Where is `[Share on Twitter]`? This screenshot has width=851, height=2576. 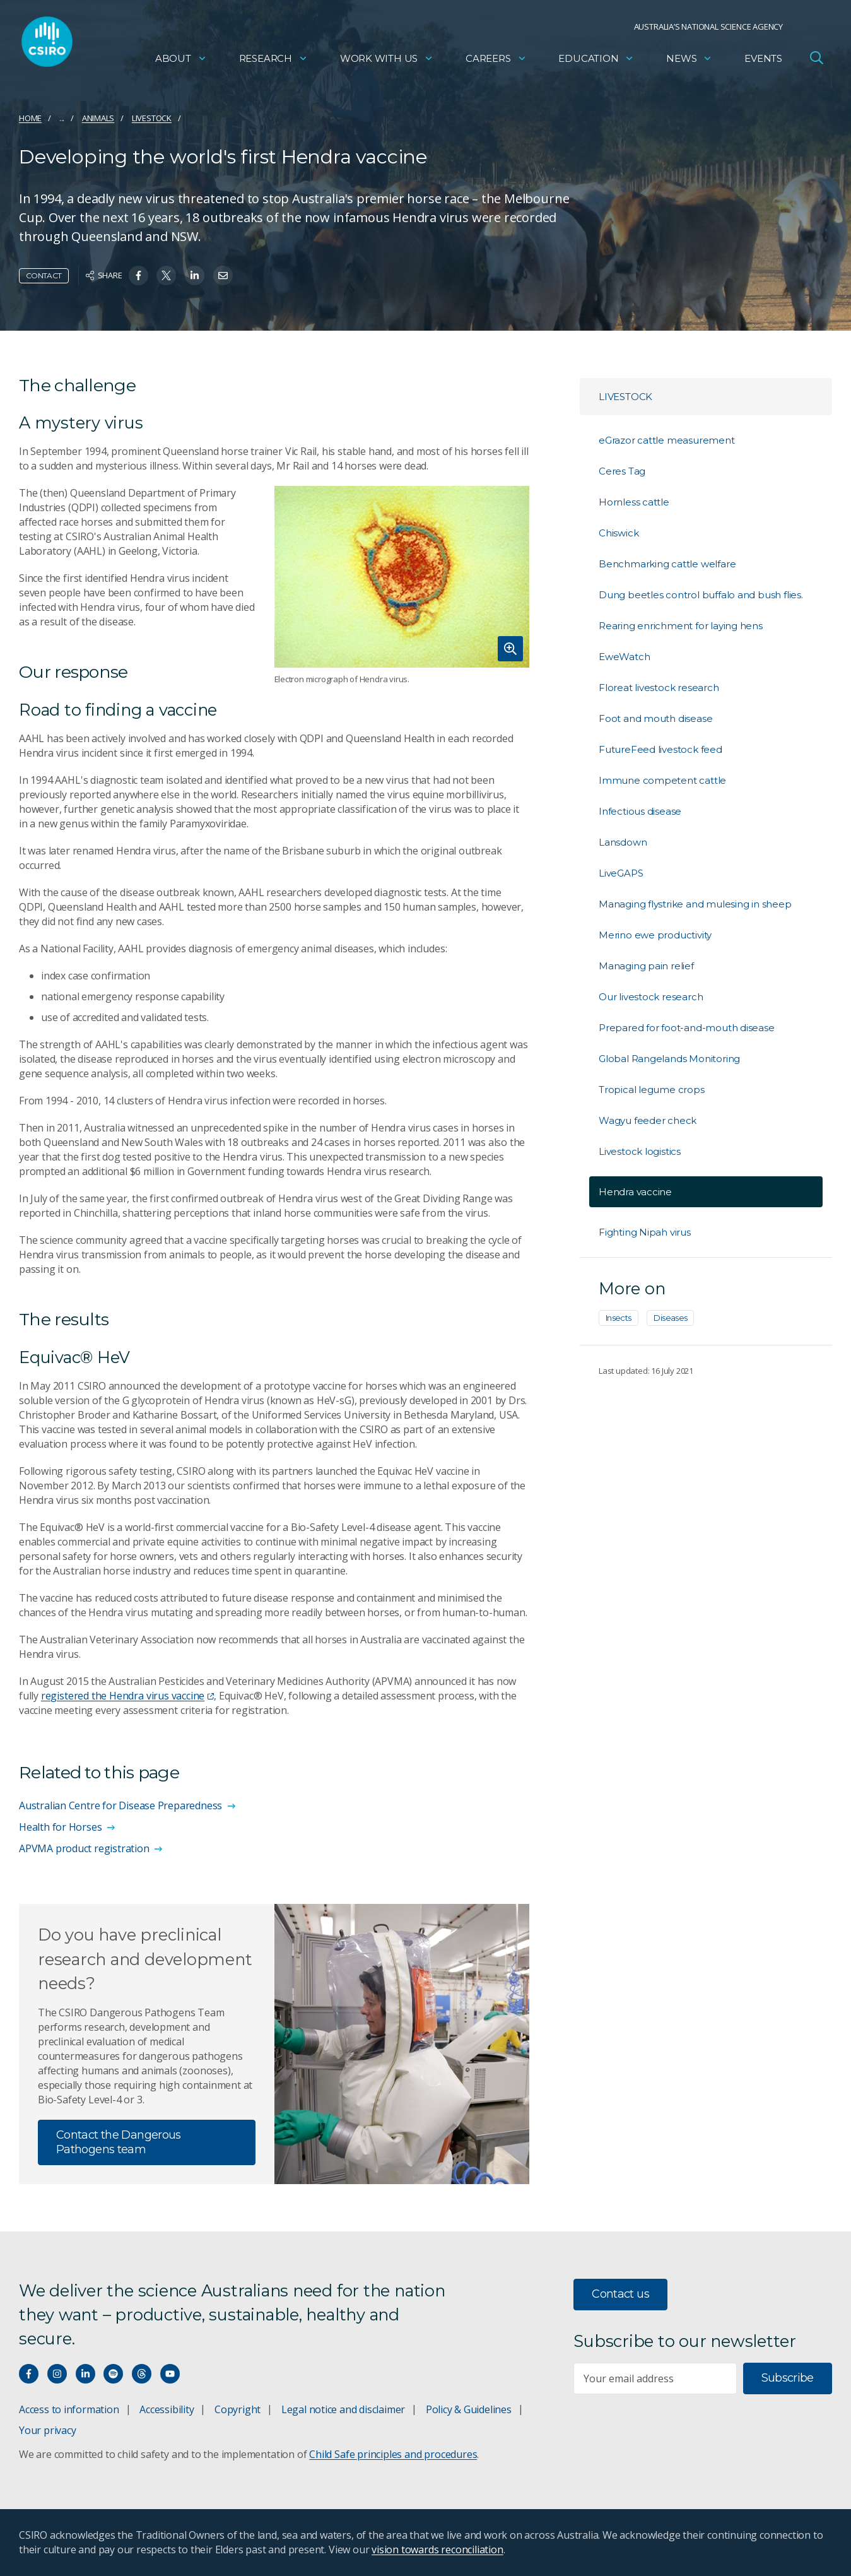 [Share on Twitter] is located at coordinates (166, 275).